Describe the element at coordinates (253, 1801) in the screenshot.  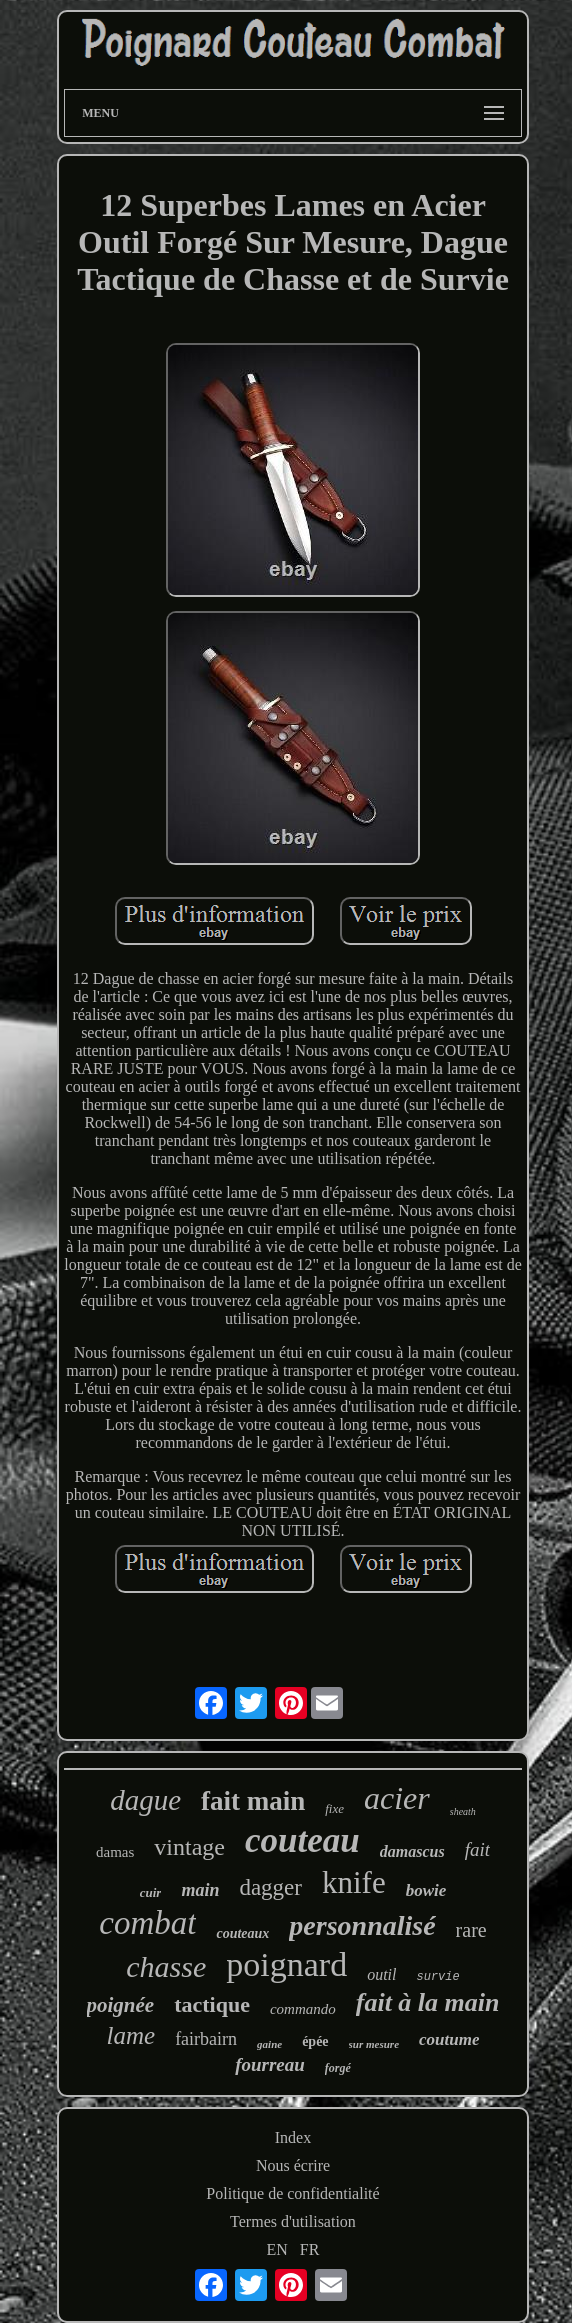
I see `fait main` at that location.